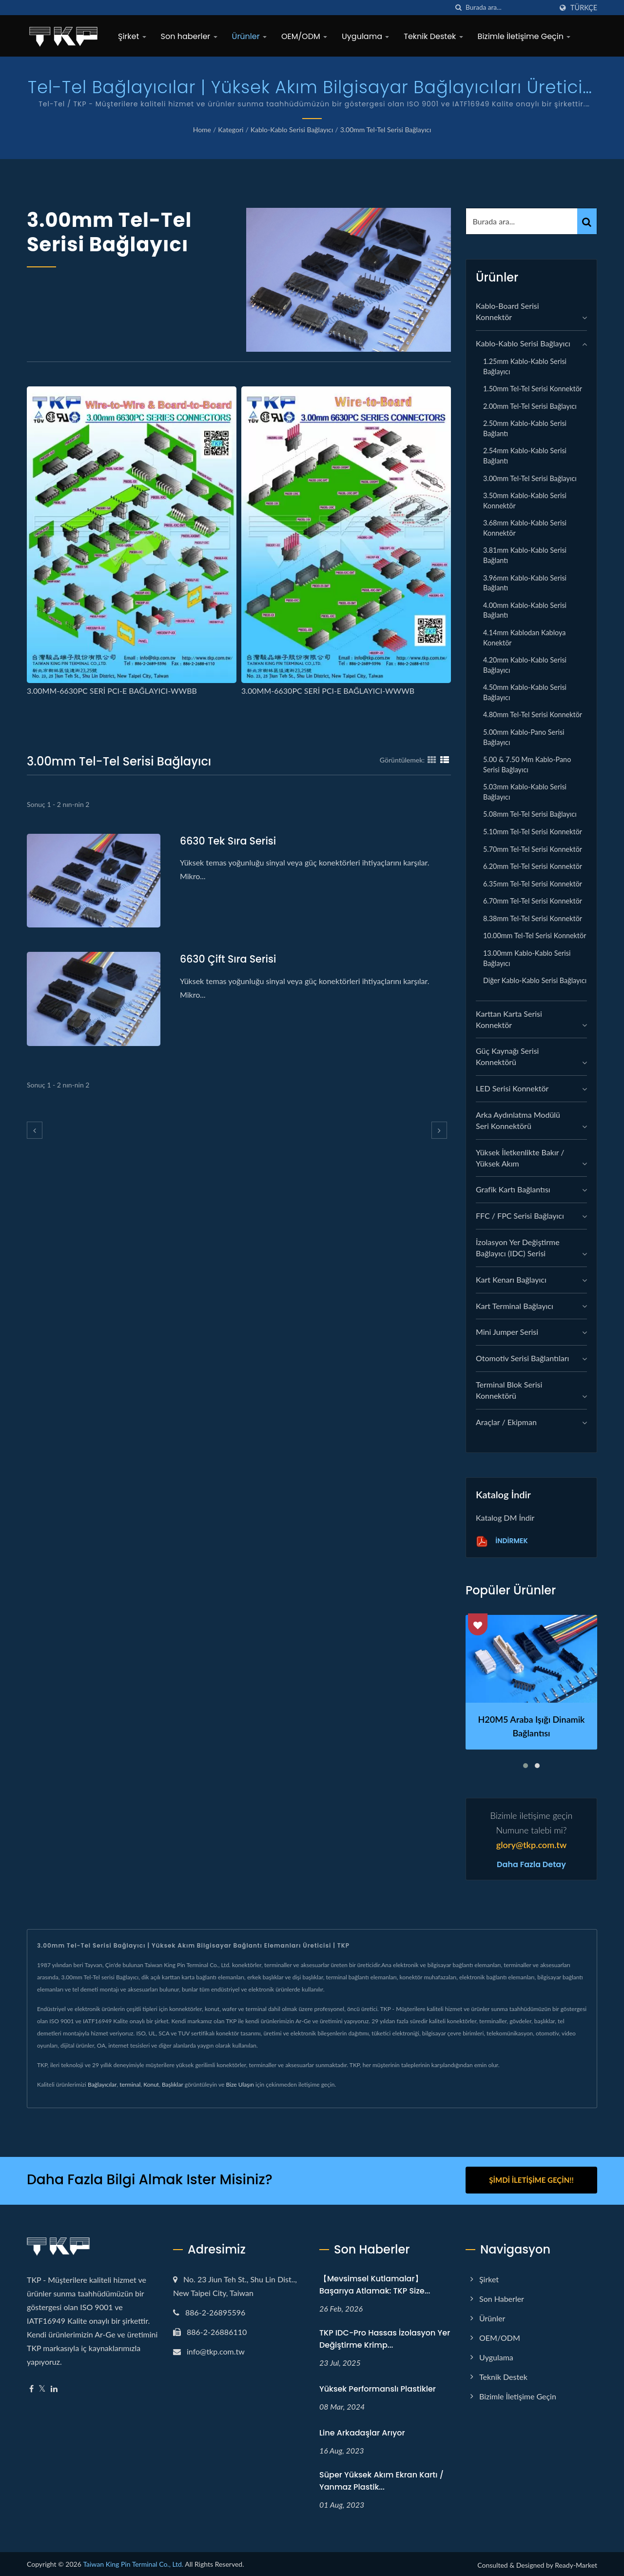 Image resolution: width=624 pixels, height=2576 pixels. What do you see at coordinates (54, 2387) in the screenshot?
I see `[Linkedin]` at bounding box center [54, 2387].